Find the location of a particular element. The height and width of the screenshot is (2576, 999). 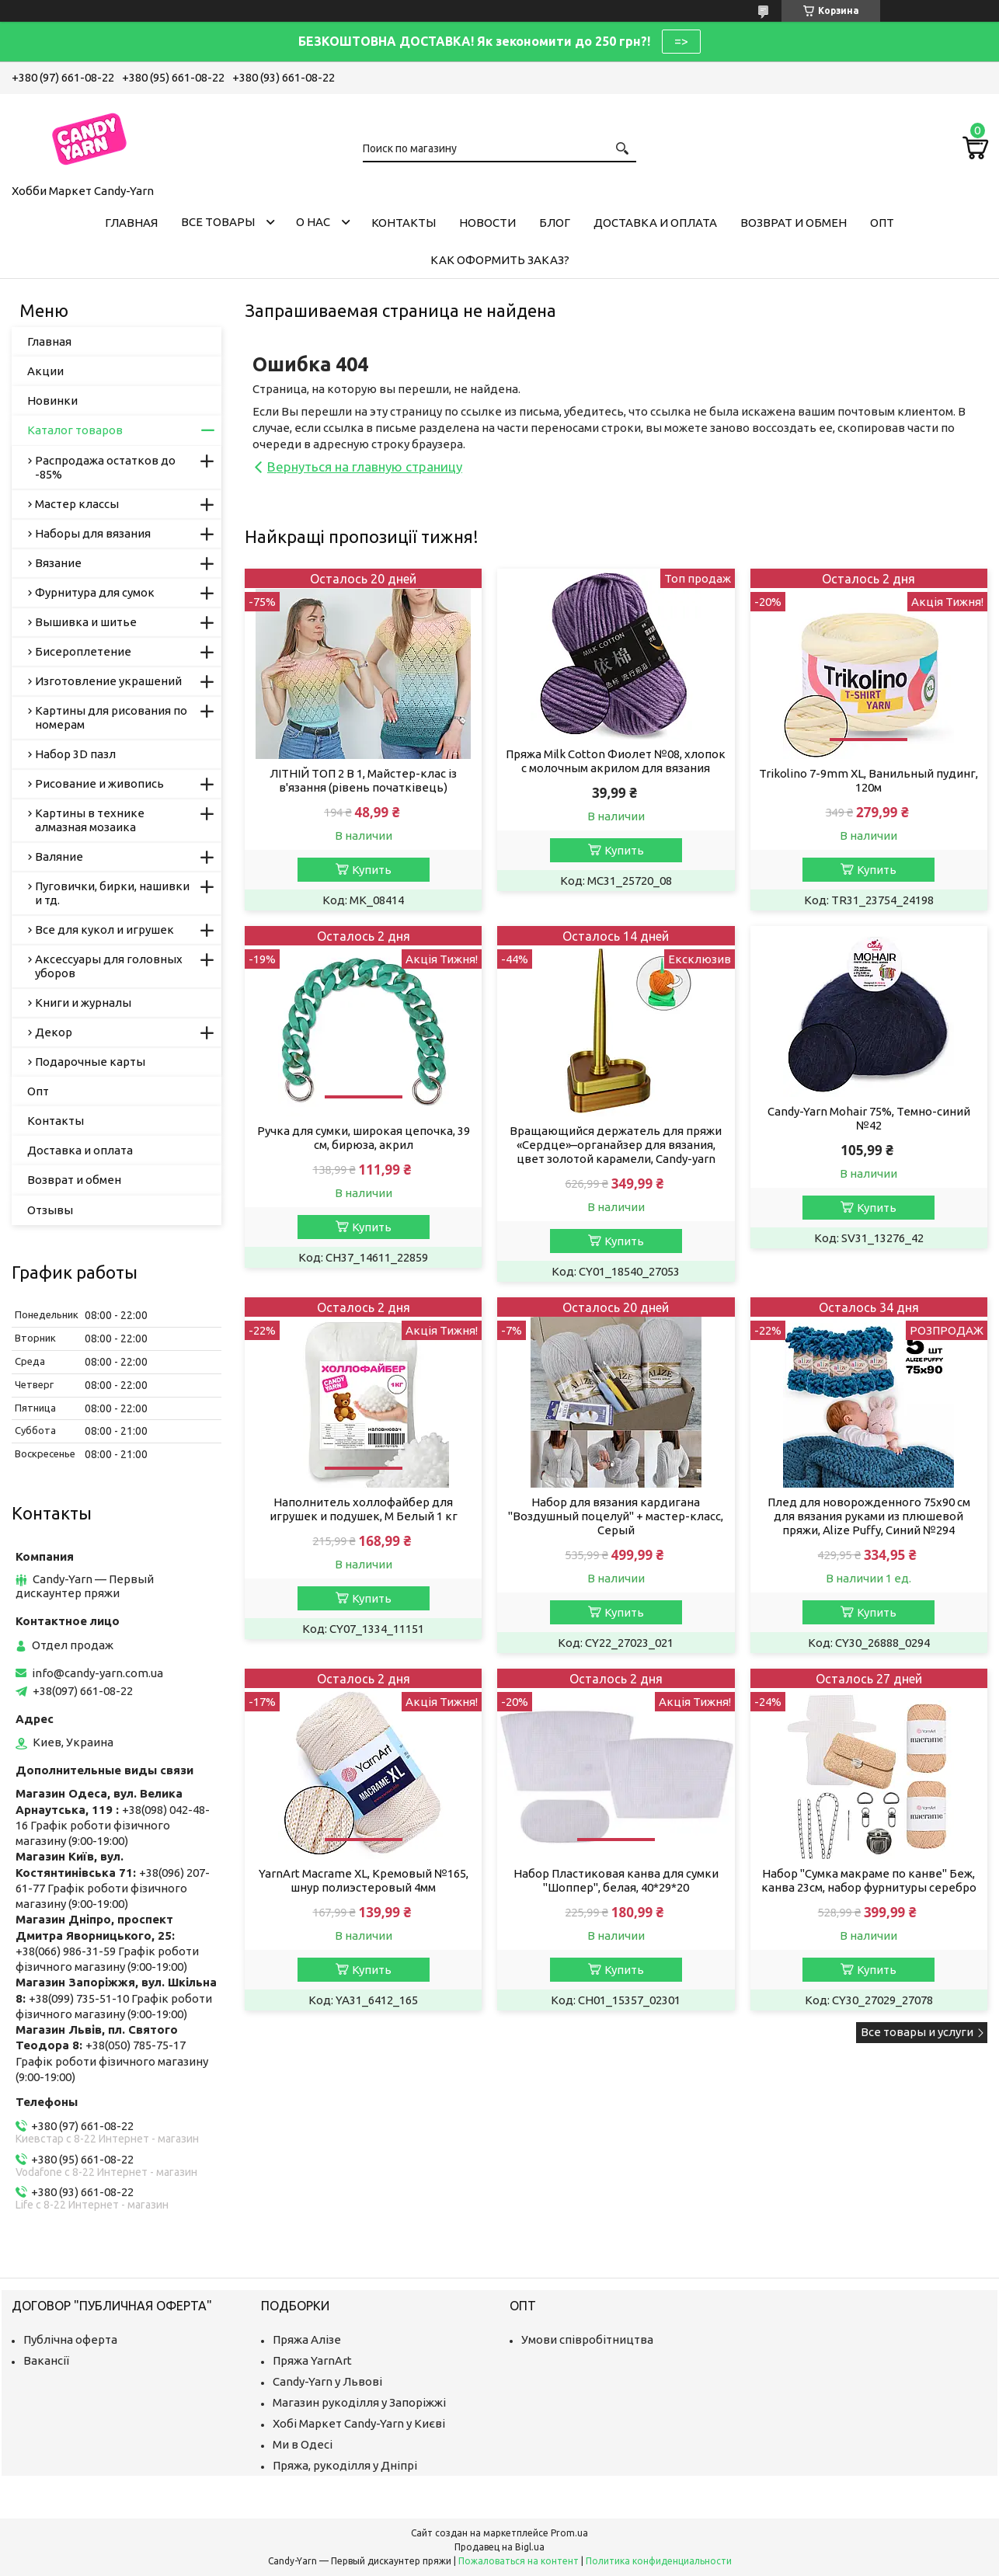

ЛІТНІЙ ТОП 2 В 1, Майстер-клас із в'язання (рівень початківець) is located at coordinates (363, 780).